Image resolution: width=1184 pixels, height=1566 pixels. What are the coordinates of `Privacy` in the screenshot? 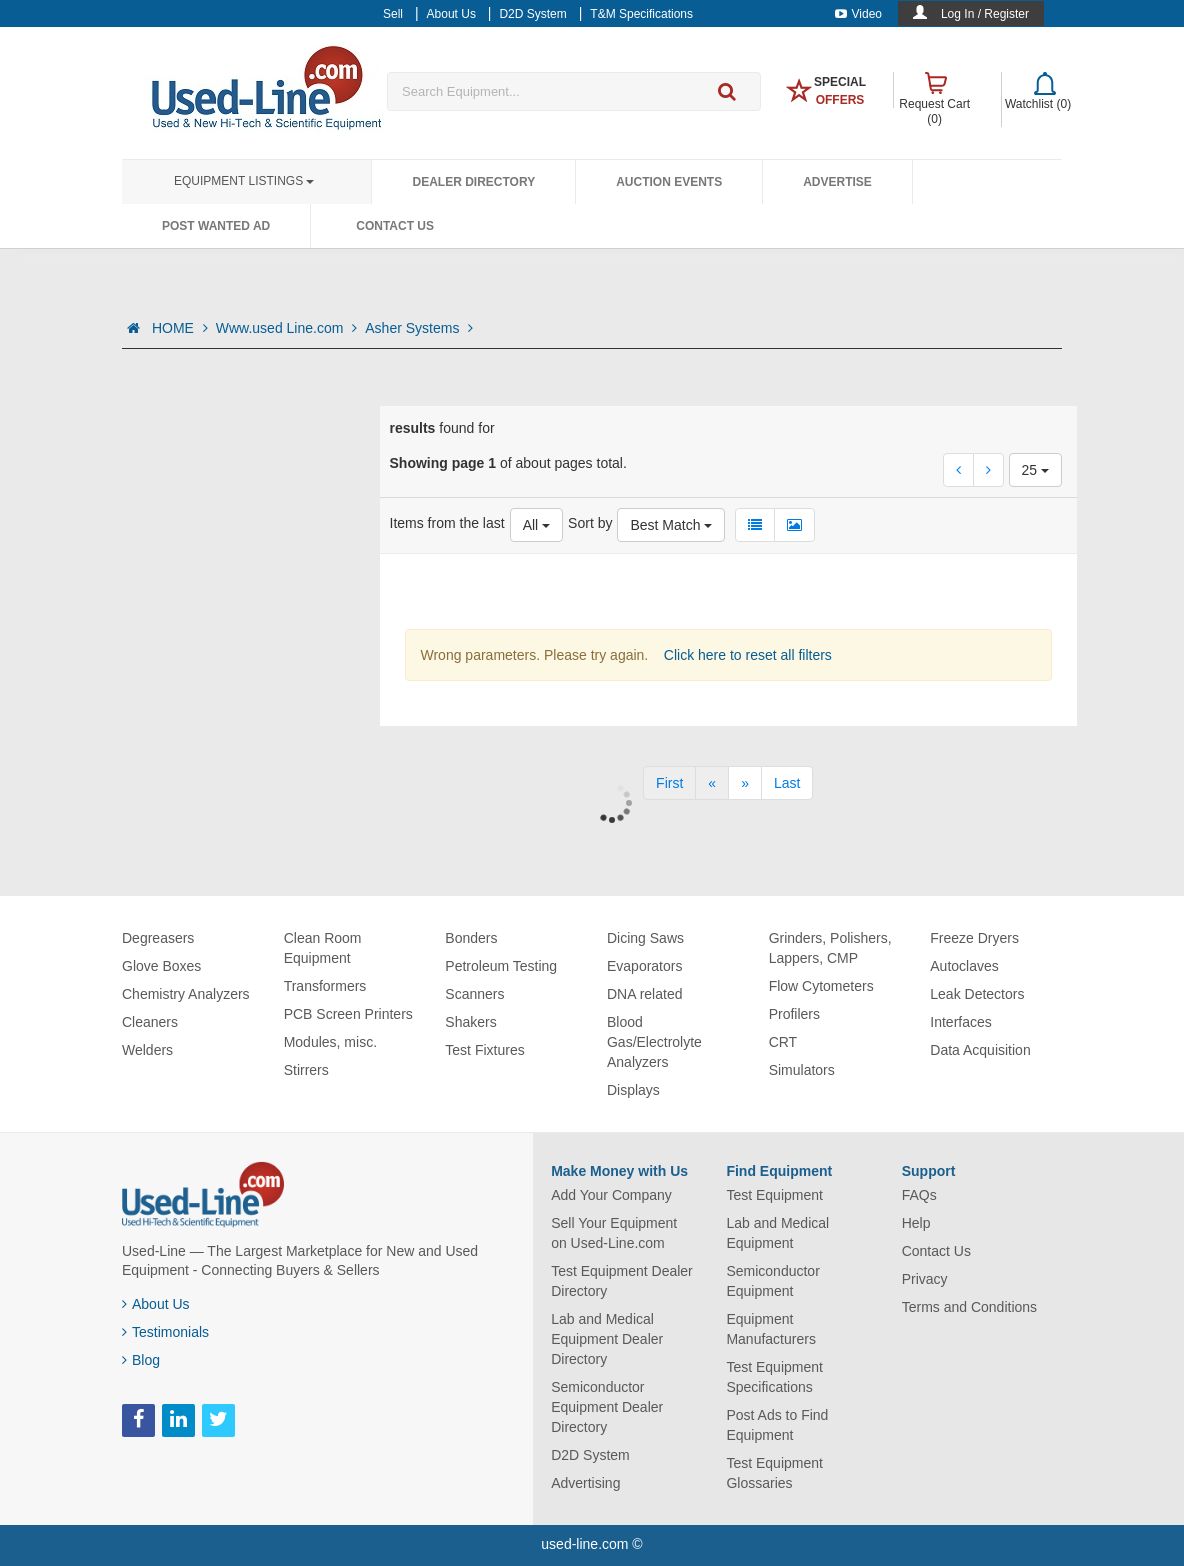 It's located at (925, 1279).